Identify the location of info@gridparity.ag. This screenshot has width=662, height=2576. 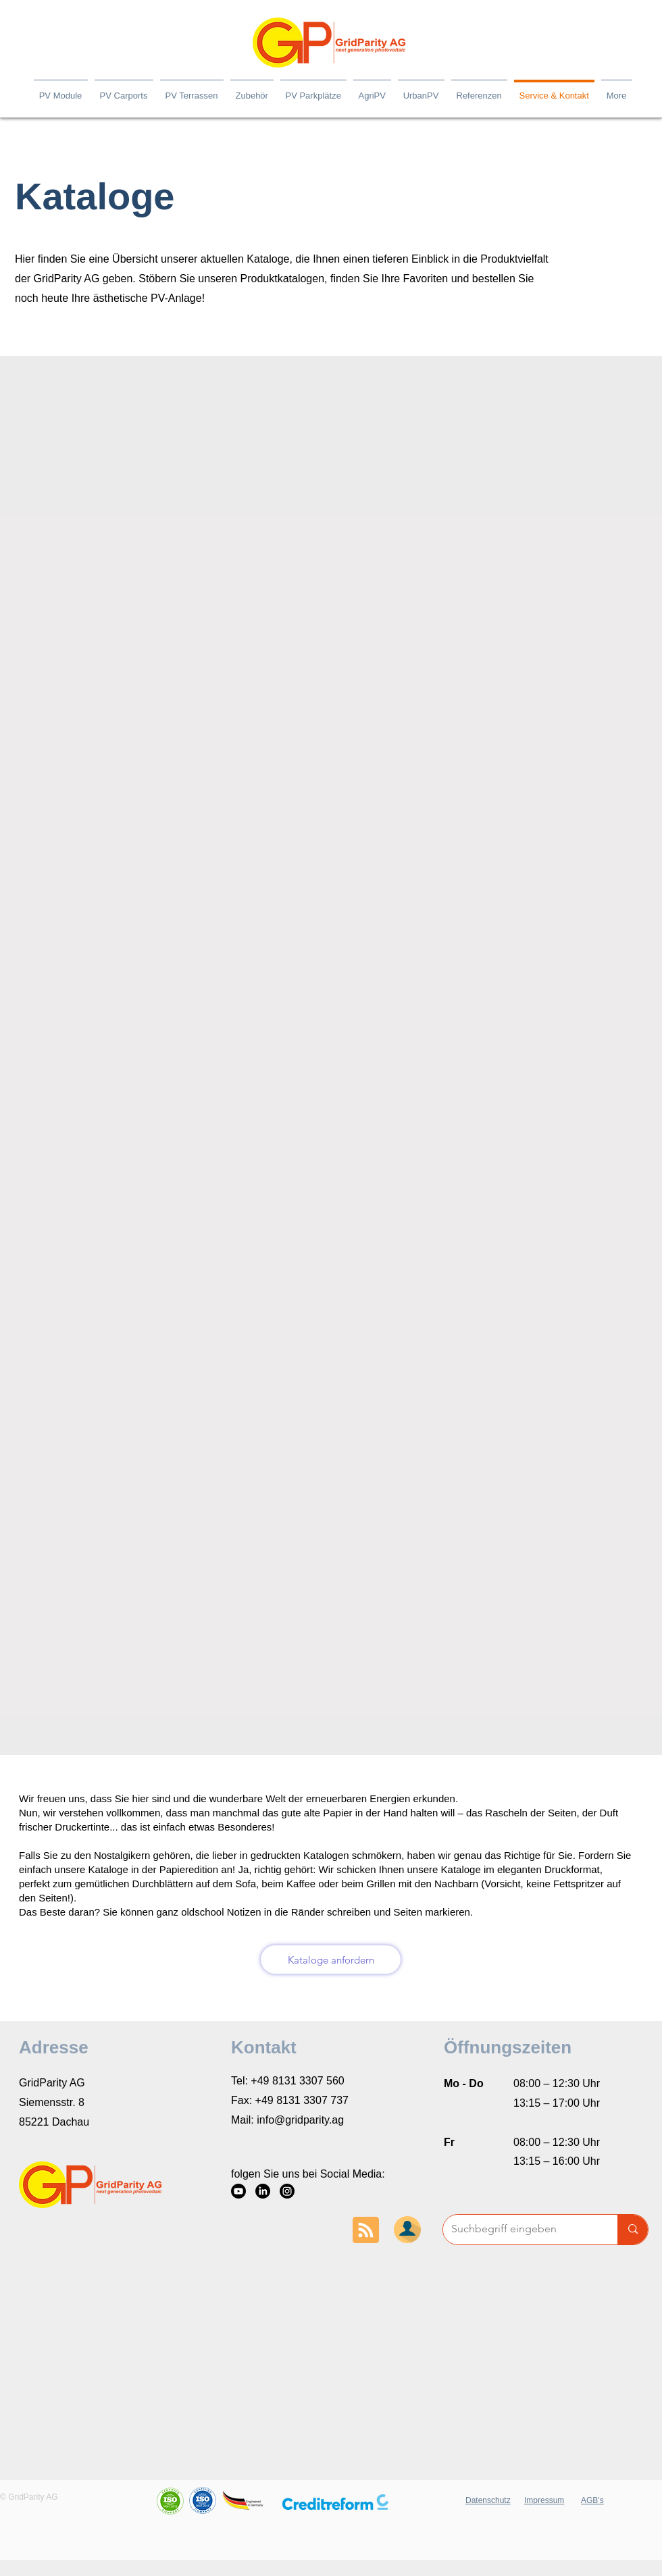
(300, 2120).